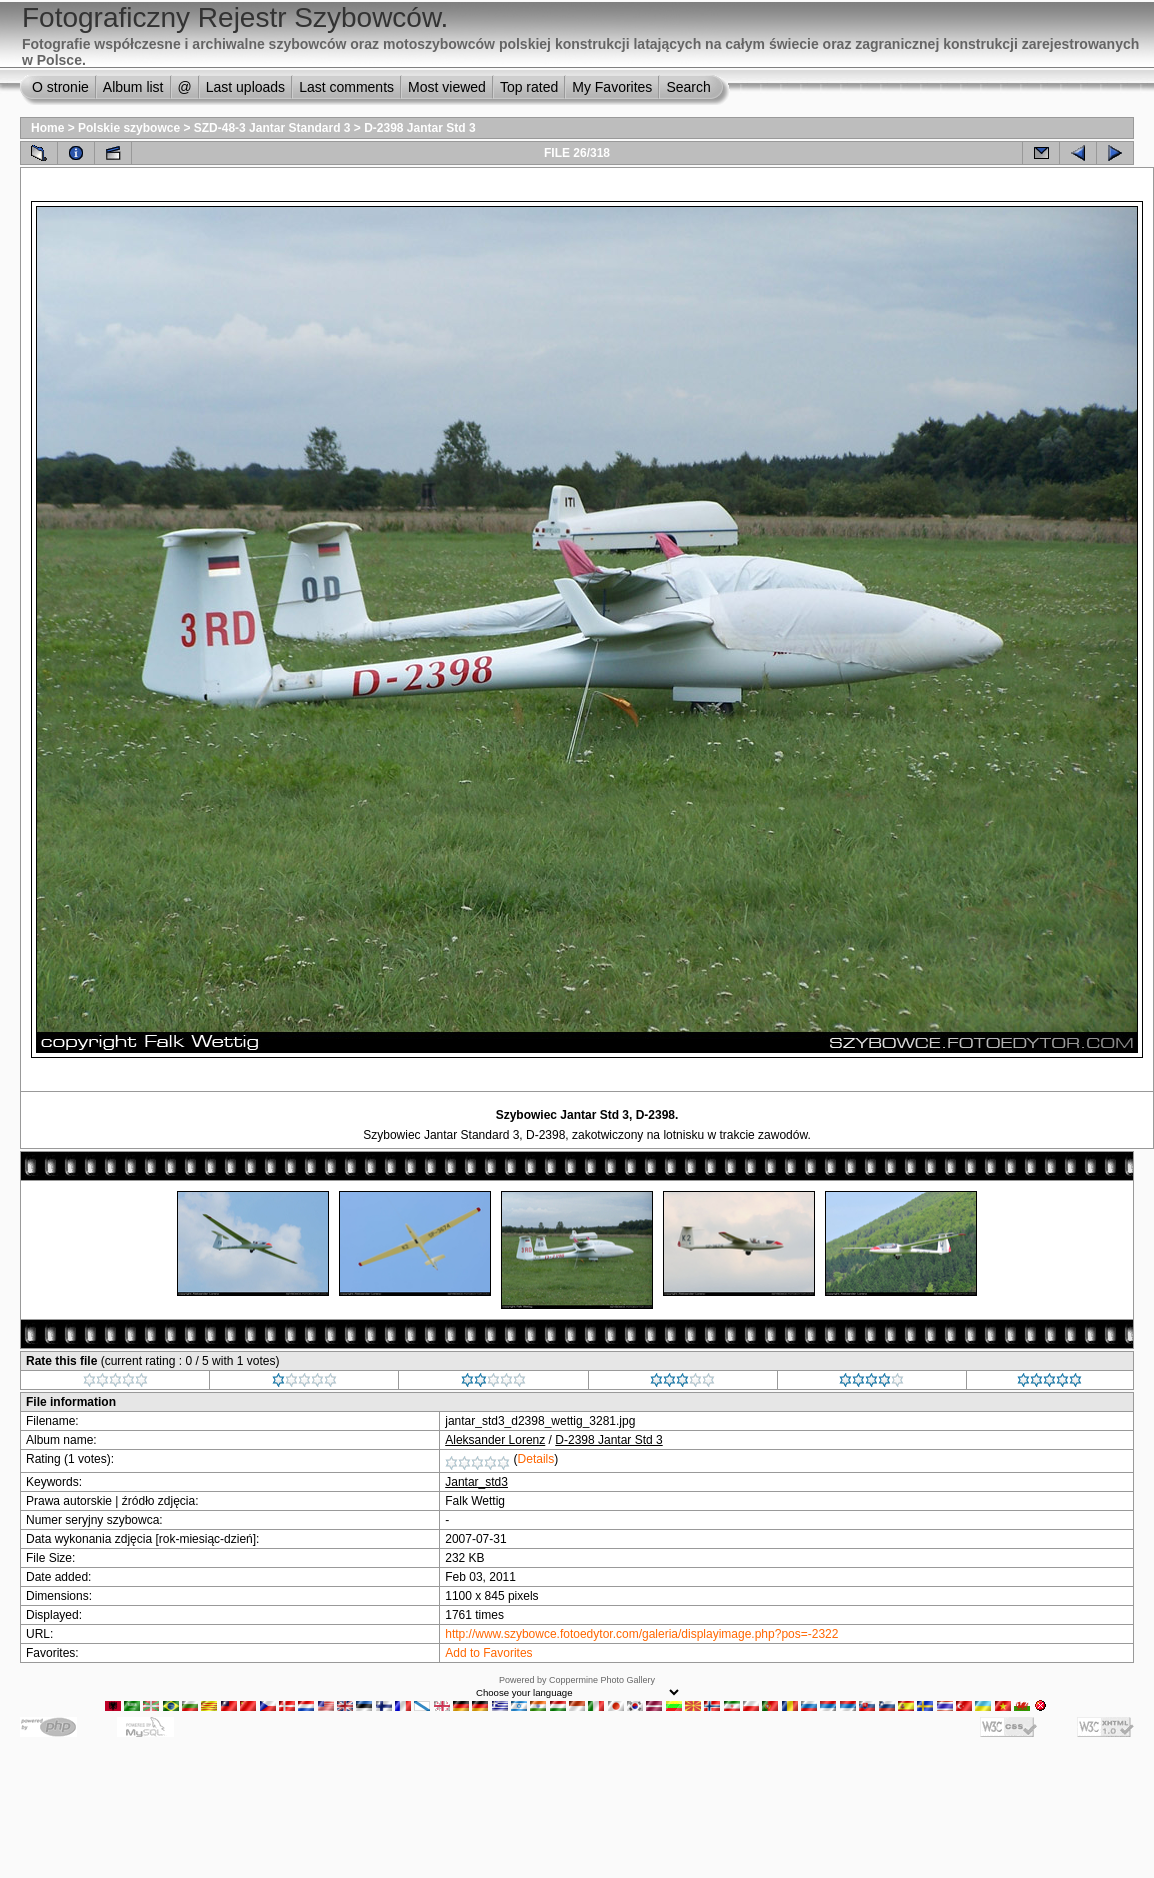 This screenshot has width=1154, height=1878. What do you see at coordinates (612, 87) in the screenshot?
I see `My Favorites` at bounding box center [612, 87].